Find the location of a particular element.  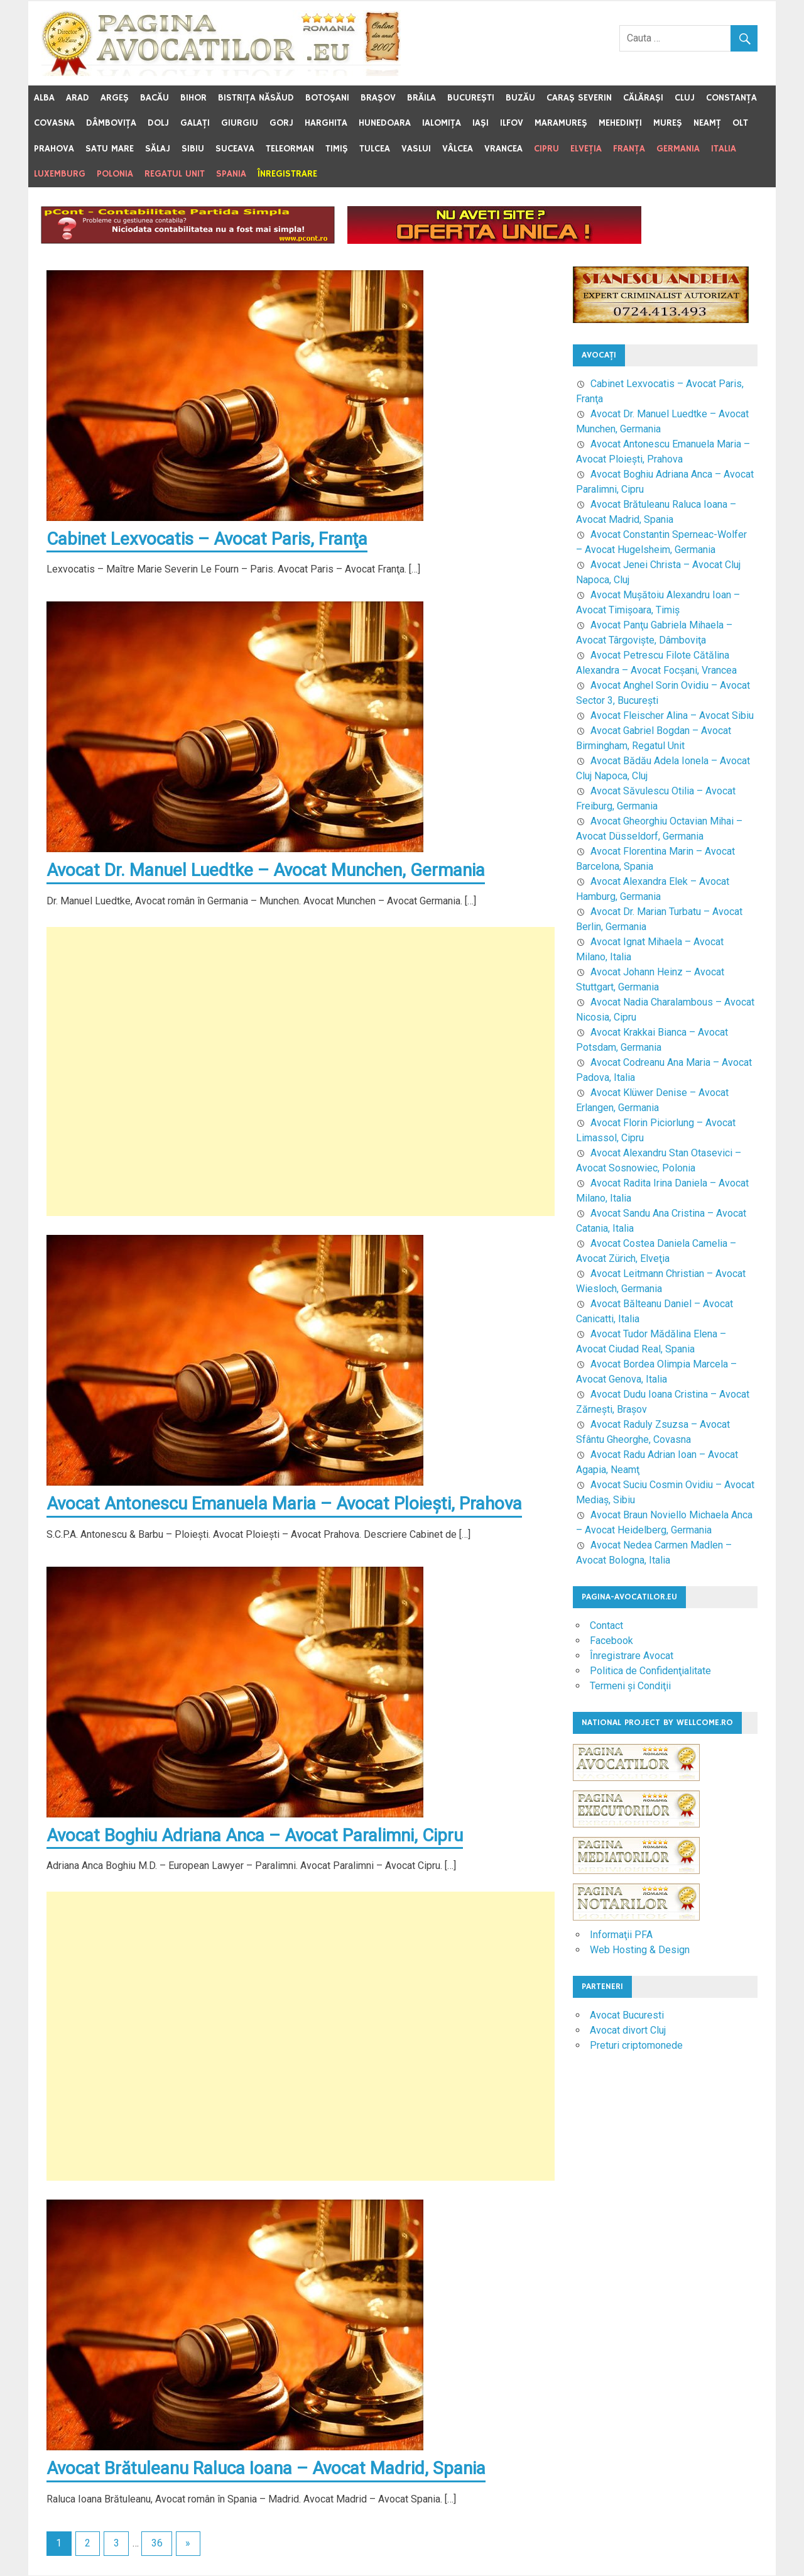

Neamţ is located at coordinates (707, 123).